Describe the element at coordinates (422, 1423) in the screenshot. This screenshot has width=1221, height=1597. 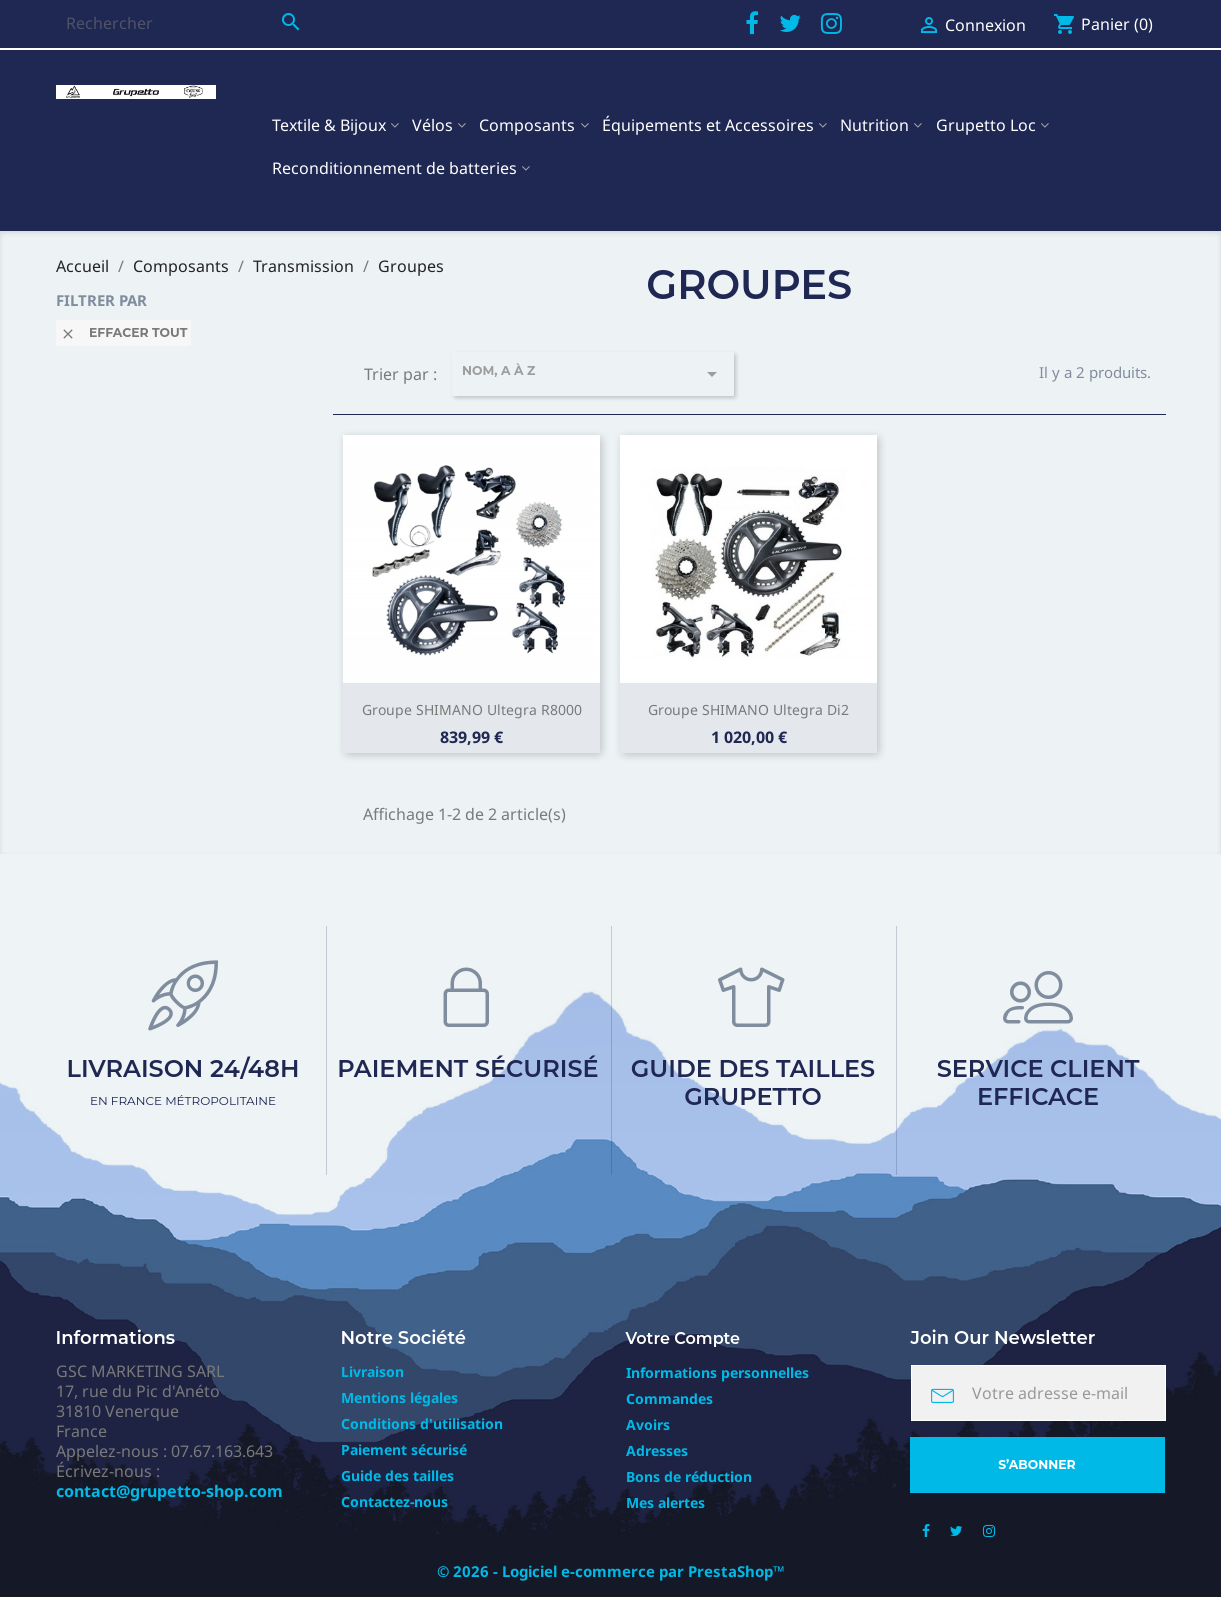
I see `Conditions d'utilisation` at that location.